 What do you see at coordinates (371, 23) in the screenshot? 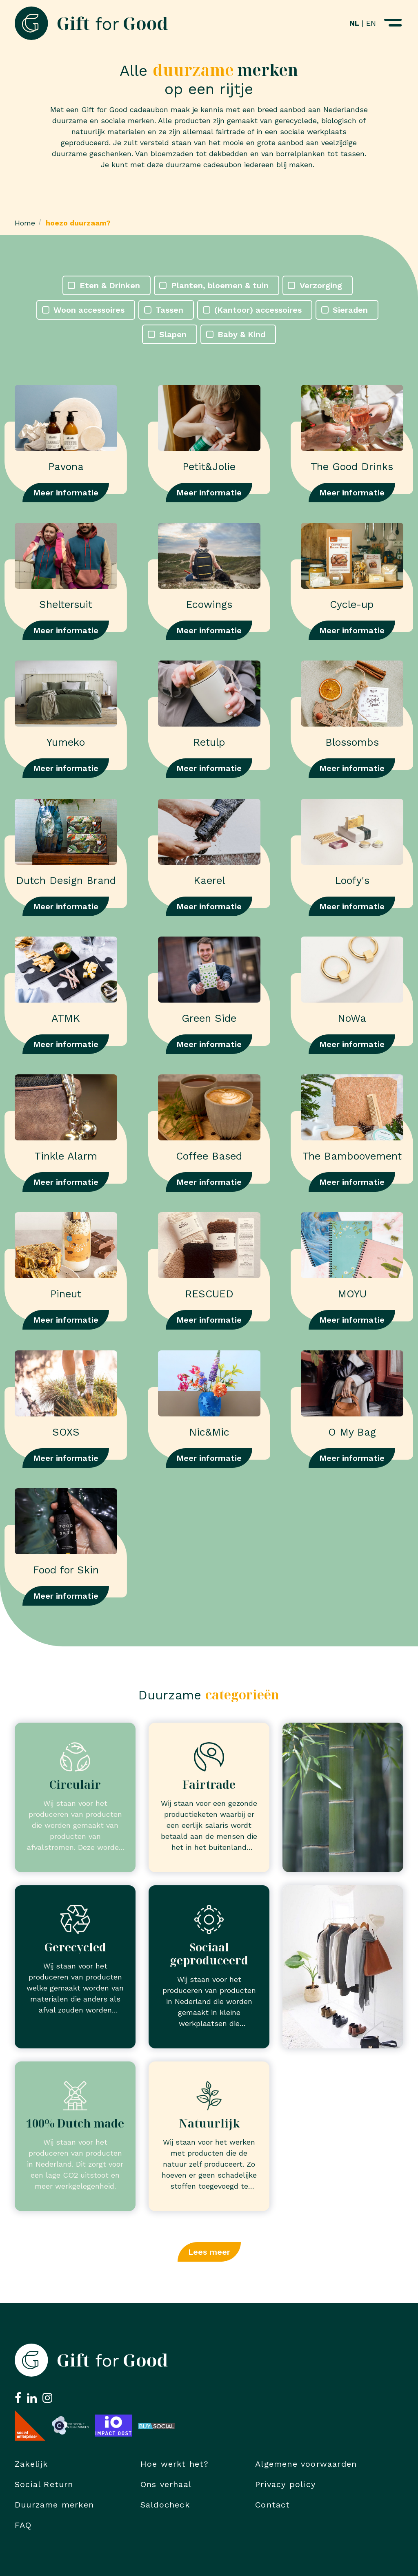
I see `EN` at bounding box center [371, 23].